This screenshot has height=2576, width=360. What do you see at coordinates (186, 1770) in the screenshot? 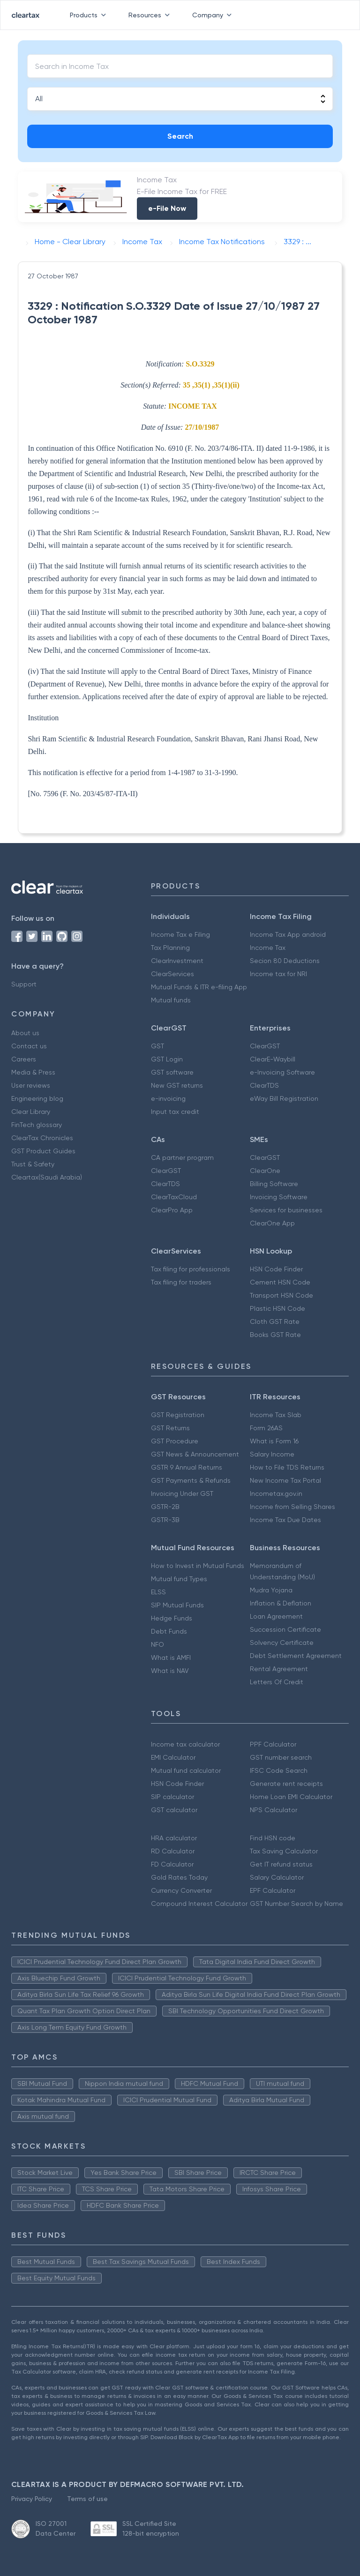
I see `Mutual fund calculator` at bounding box center [186, 1770].